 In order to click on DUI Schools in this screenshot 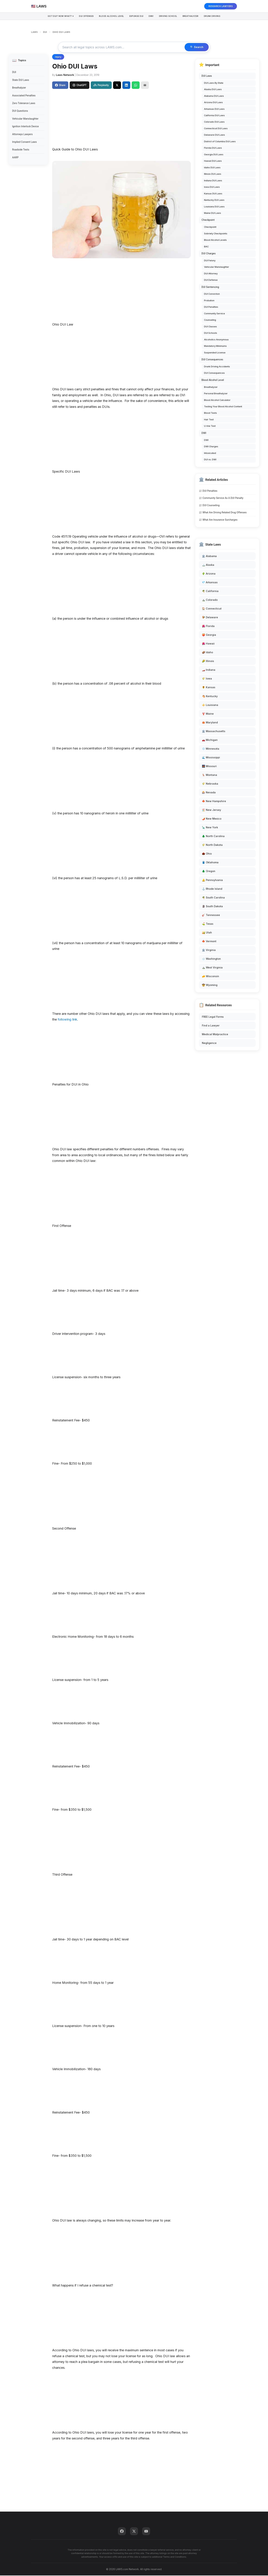, I will do `click(210, 333)`.